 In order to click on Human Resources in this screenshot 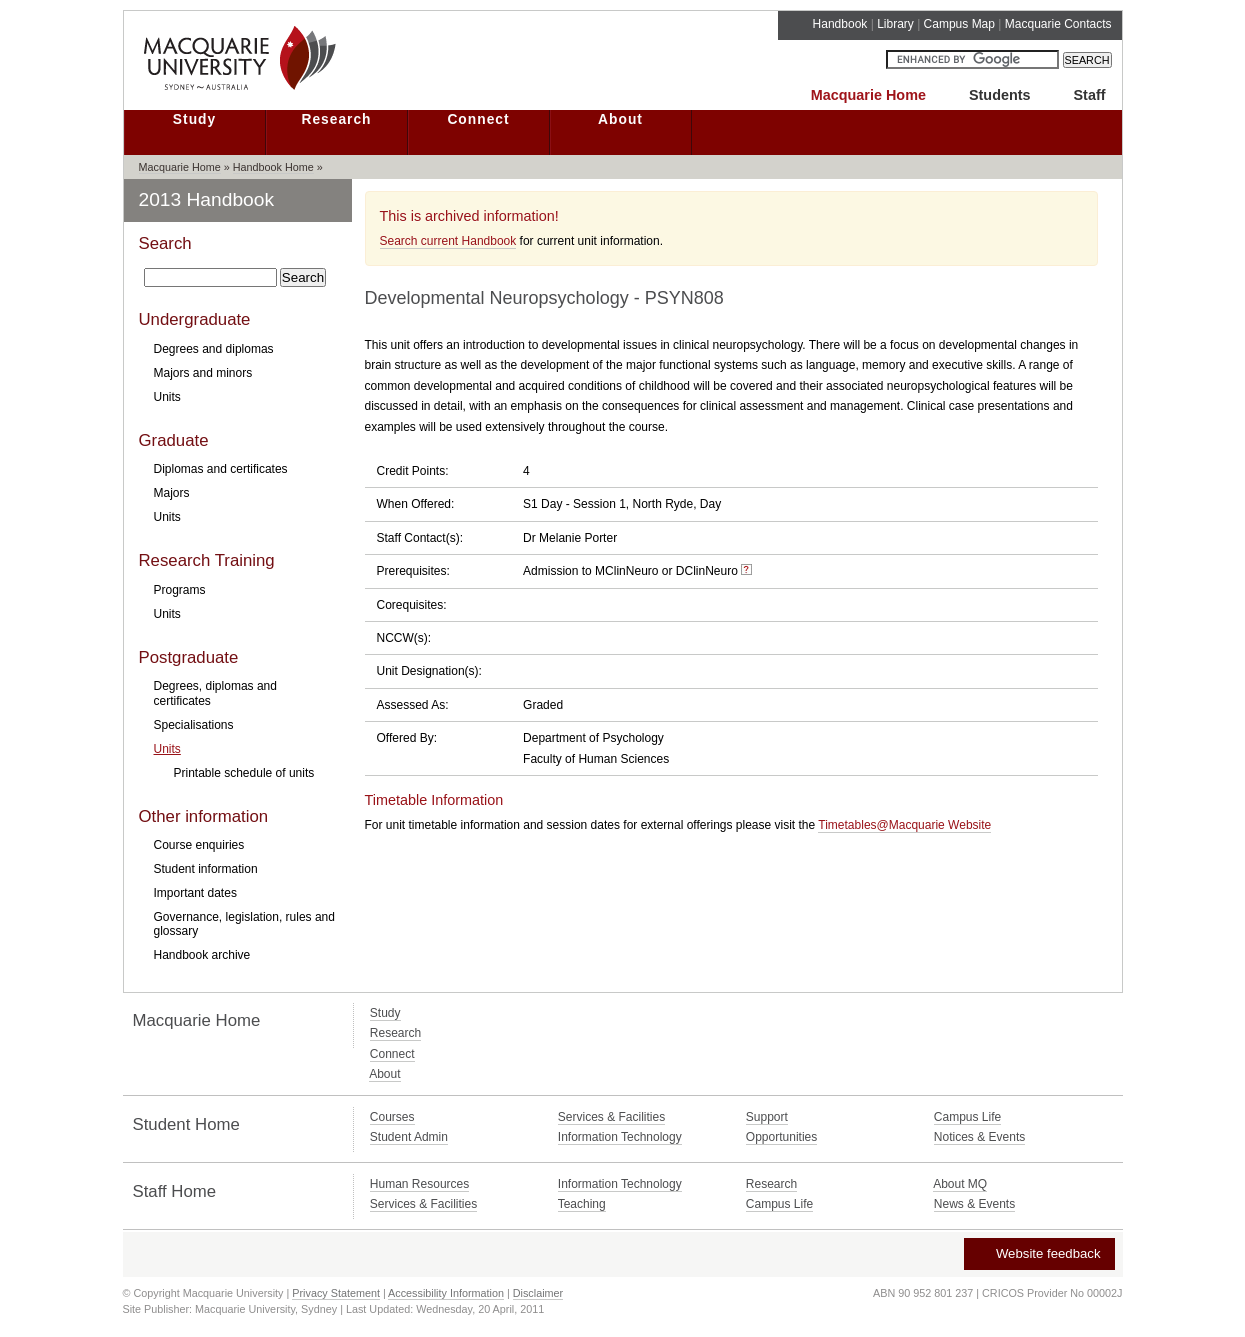, I will do `click(419, 1184)`.